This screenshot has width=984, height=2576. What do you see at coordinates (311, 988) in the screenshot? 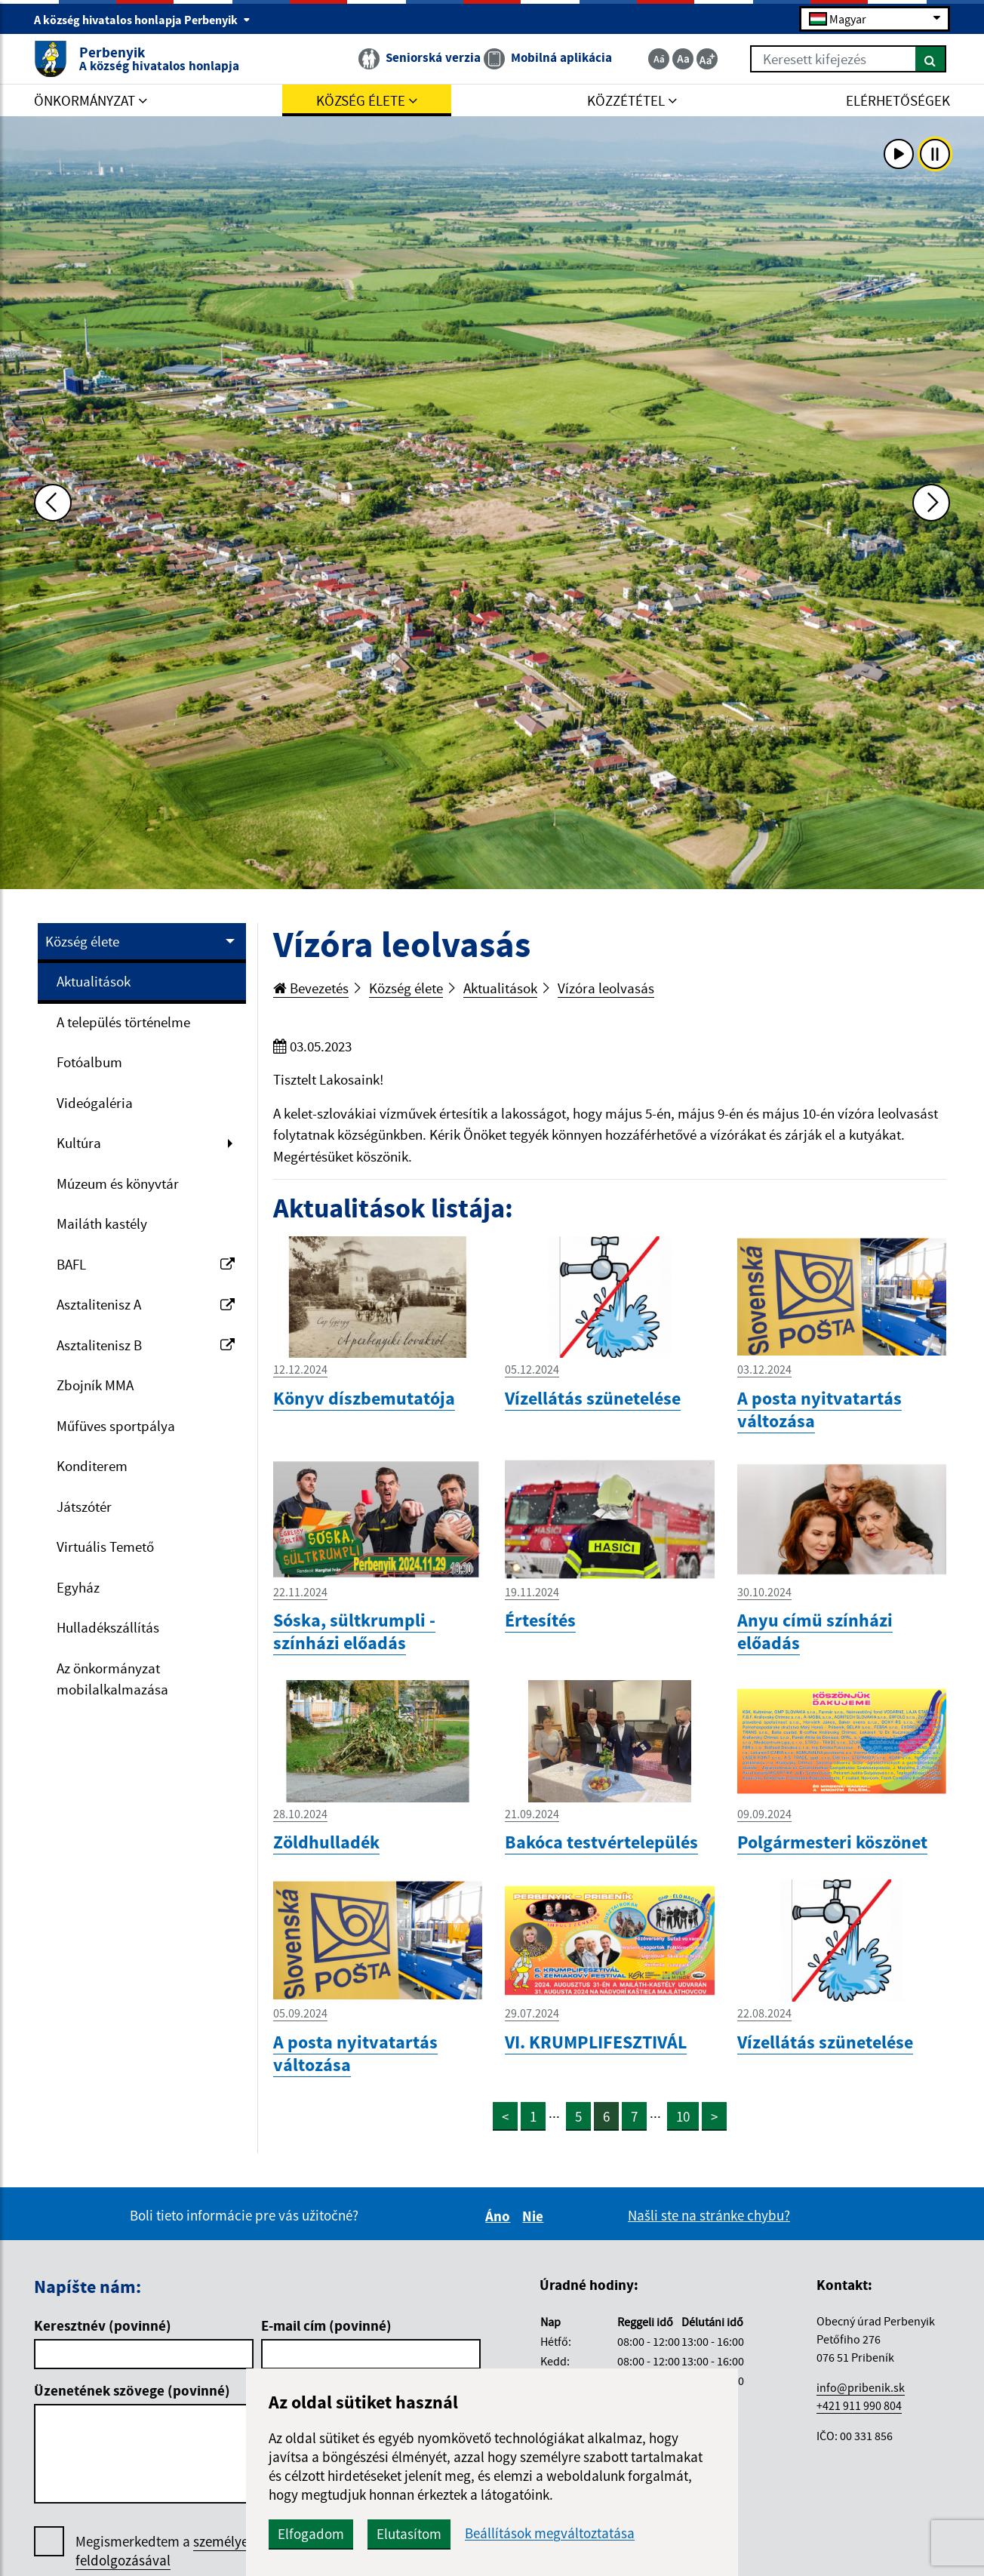
I see `Bevezetés` at bounding box center [311, 988].